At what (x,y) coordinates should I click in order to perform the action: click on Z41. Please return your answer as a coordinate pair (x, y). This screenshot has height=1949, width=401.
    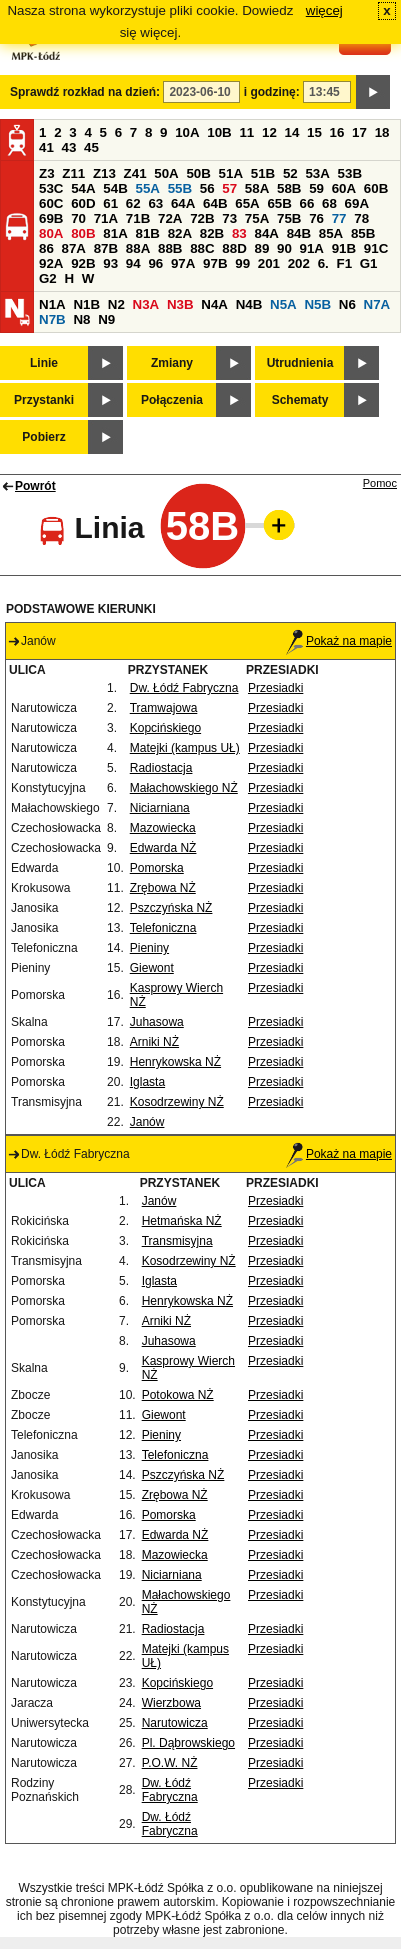
    Looking at the image, I should click on (135, 173).